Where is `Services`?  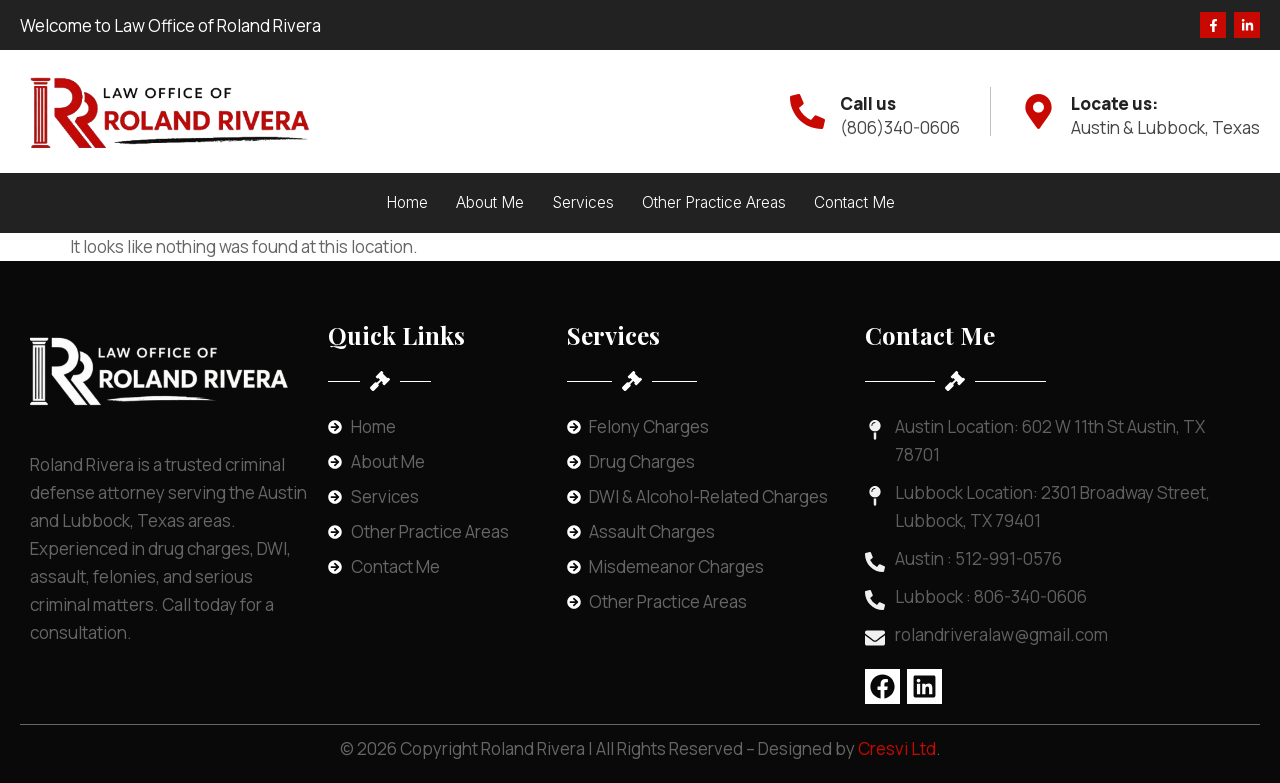
Services is located at coordinates (583, 202).